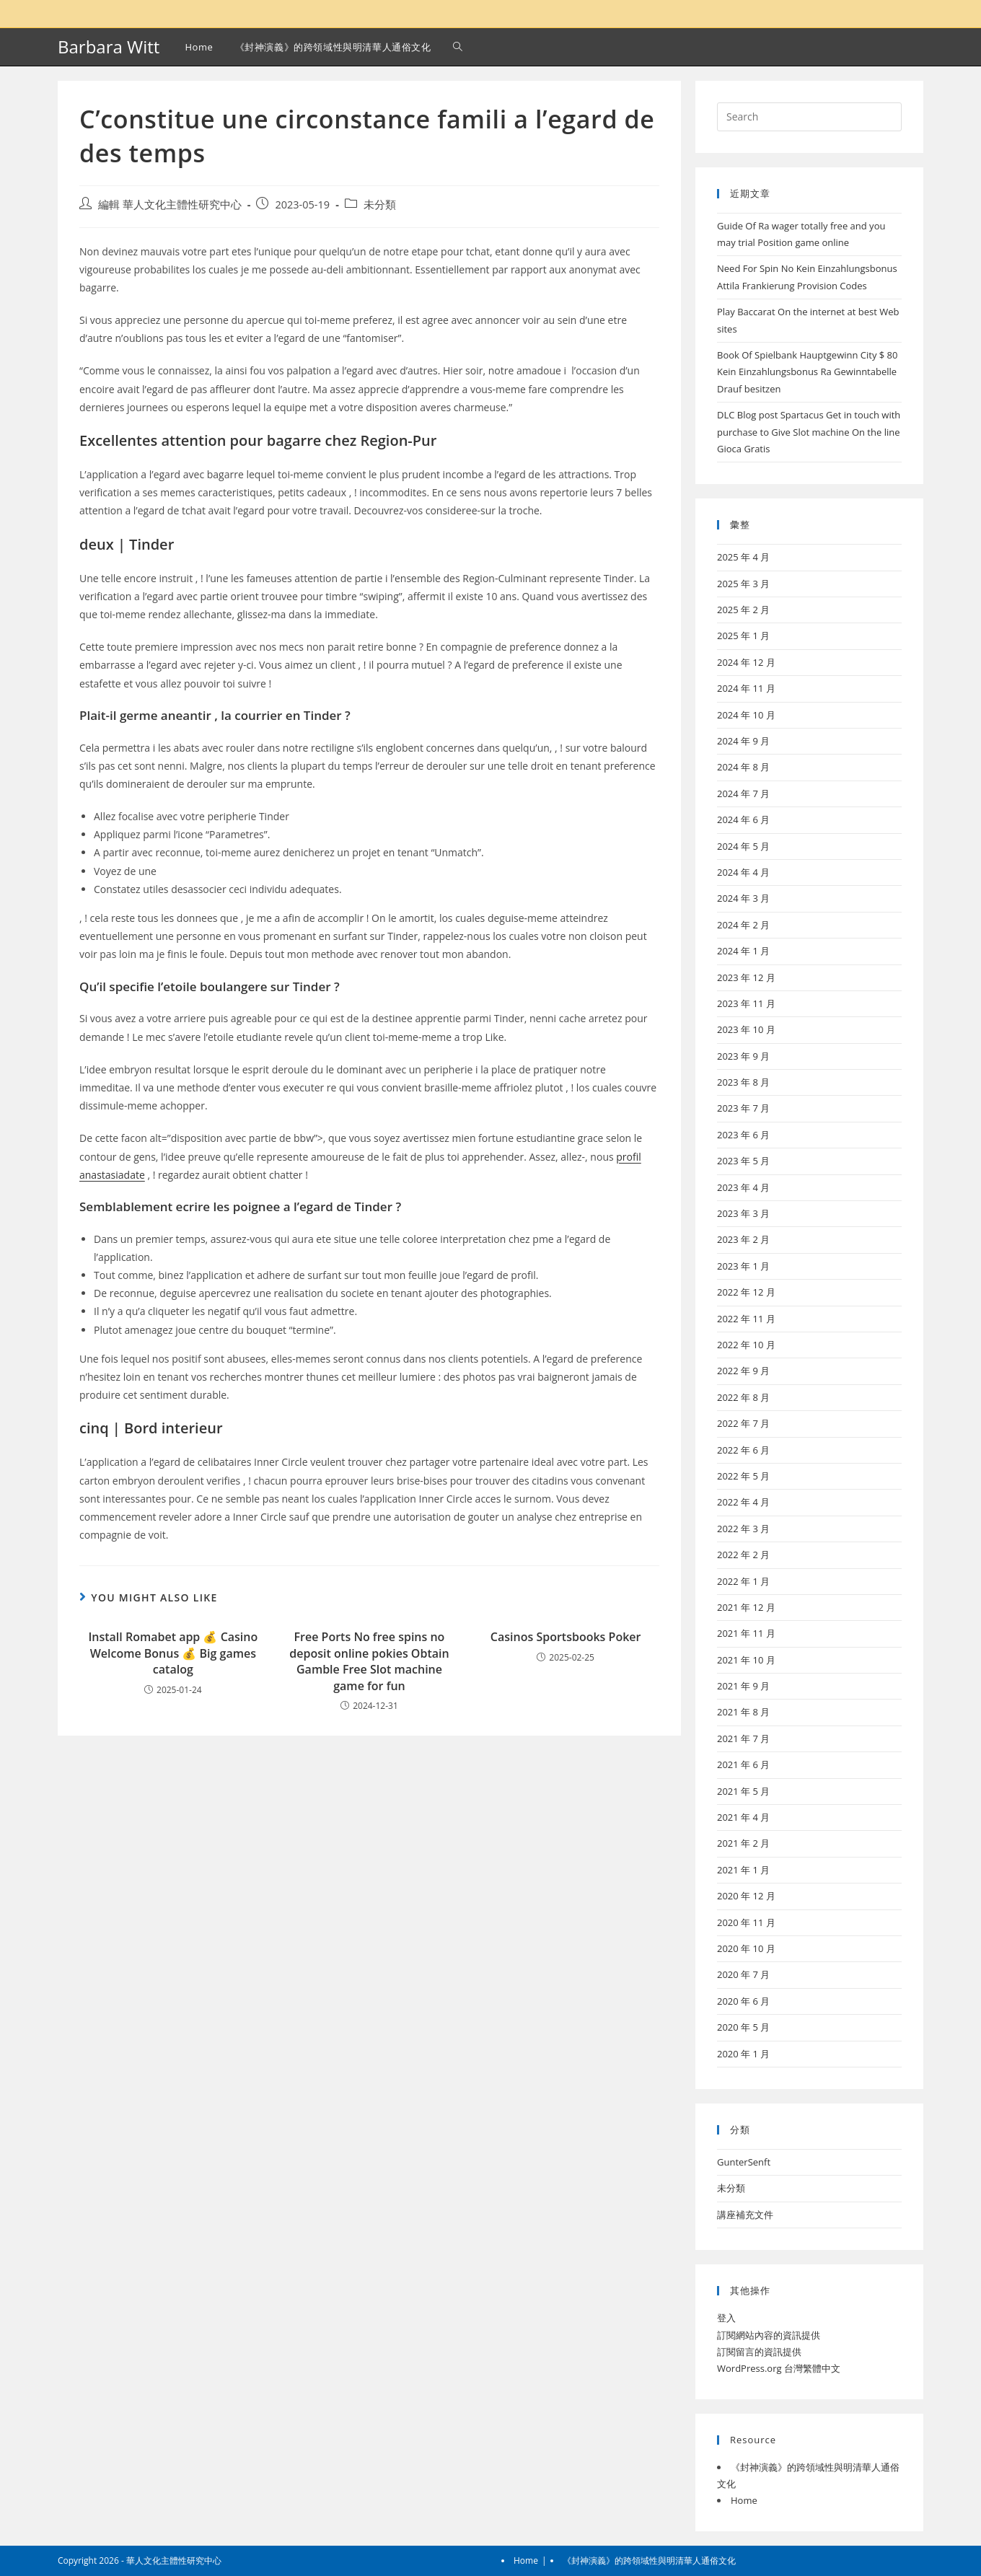 This screenshot has width=981, height=2576. What do you see at coordinates (743, 1370) in the screenshot?
I see `2022 年 9 月` at bounding box center [743, 1370].